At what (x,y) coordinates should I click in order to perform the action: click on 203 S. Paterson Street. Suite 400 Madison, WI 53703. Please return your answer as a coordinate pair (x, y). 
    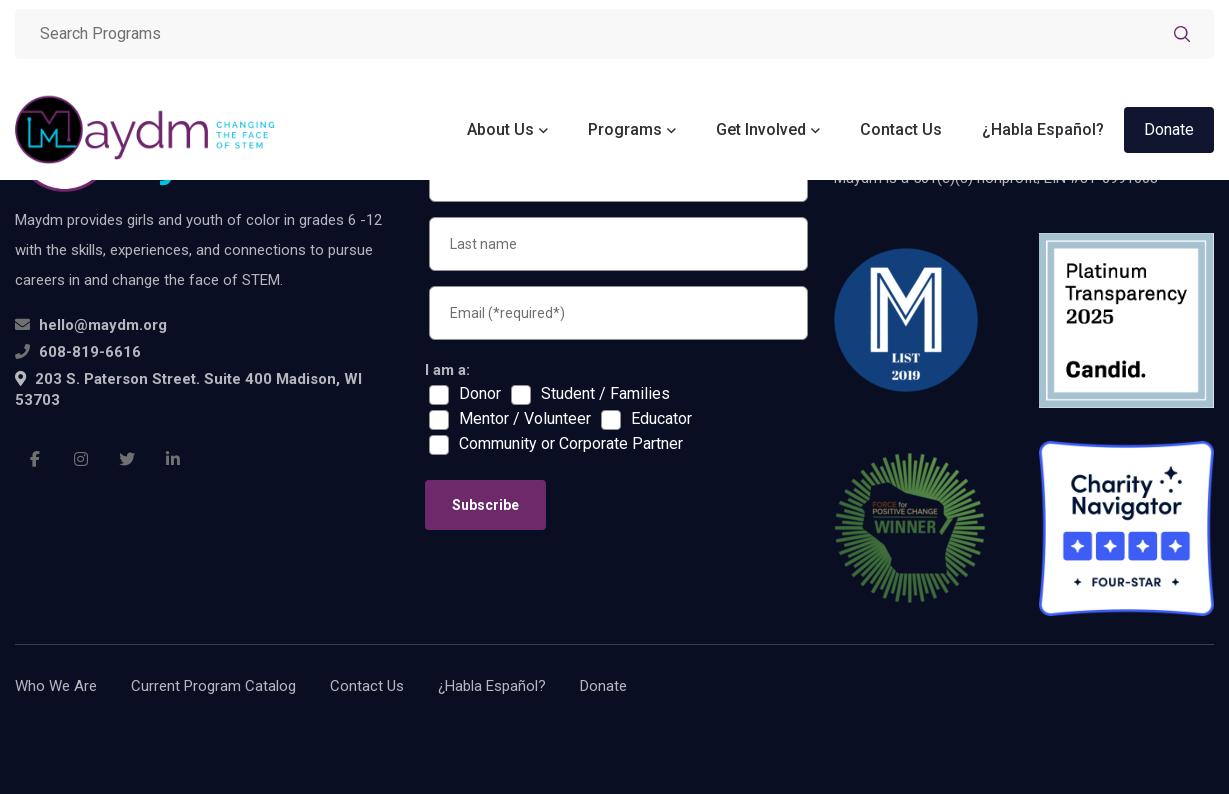
    Looking at the image, I should click on (188, 389).